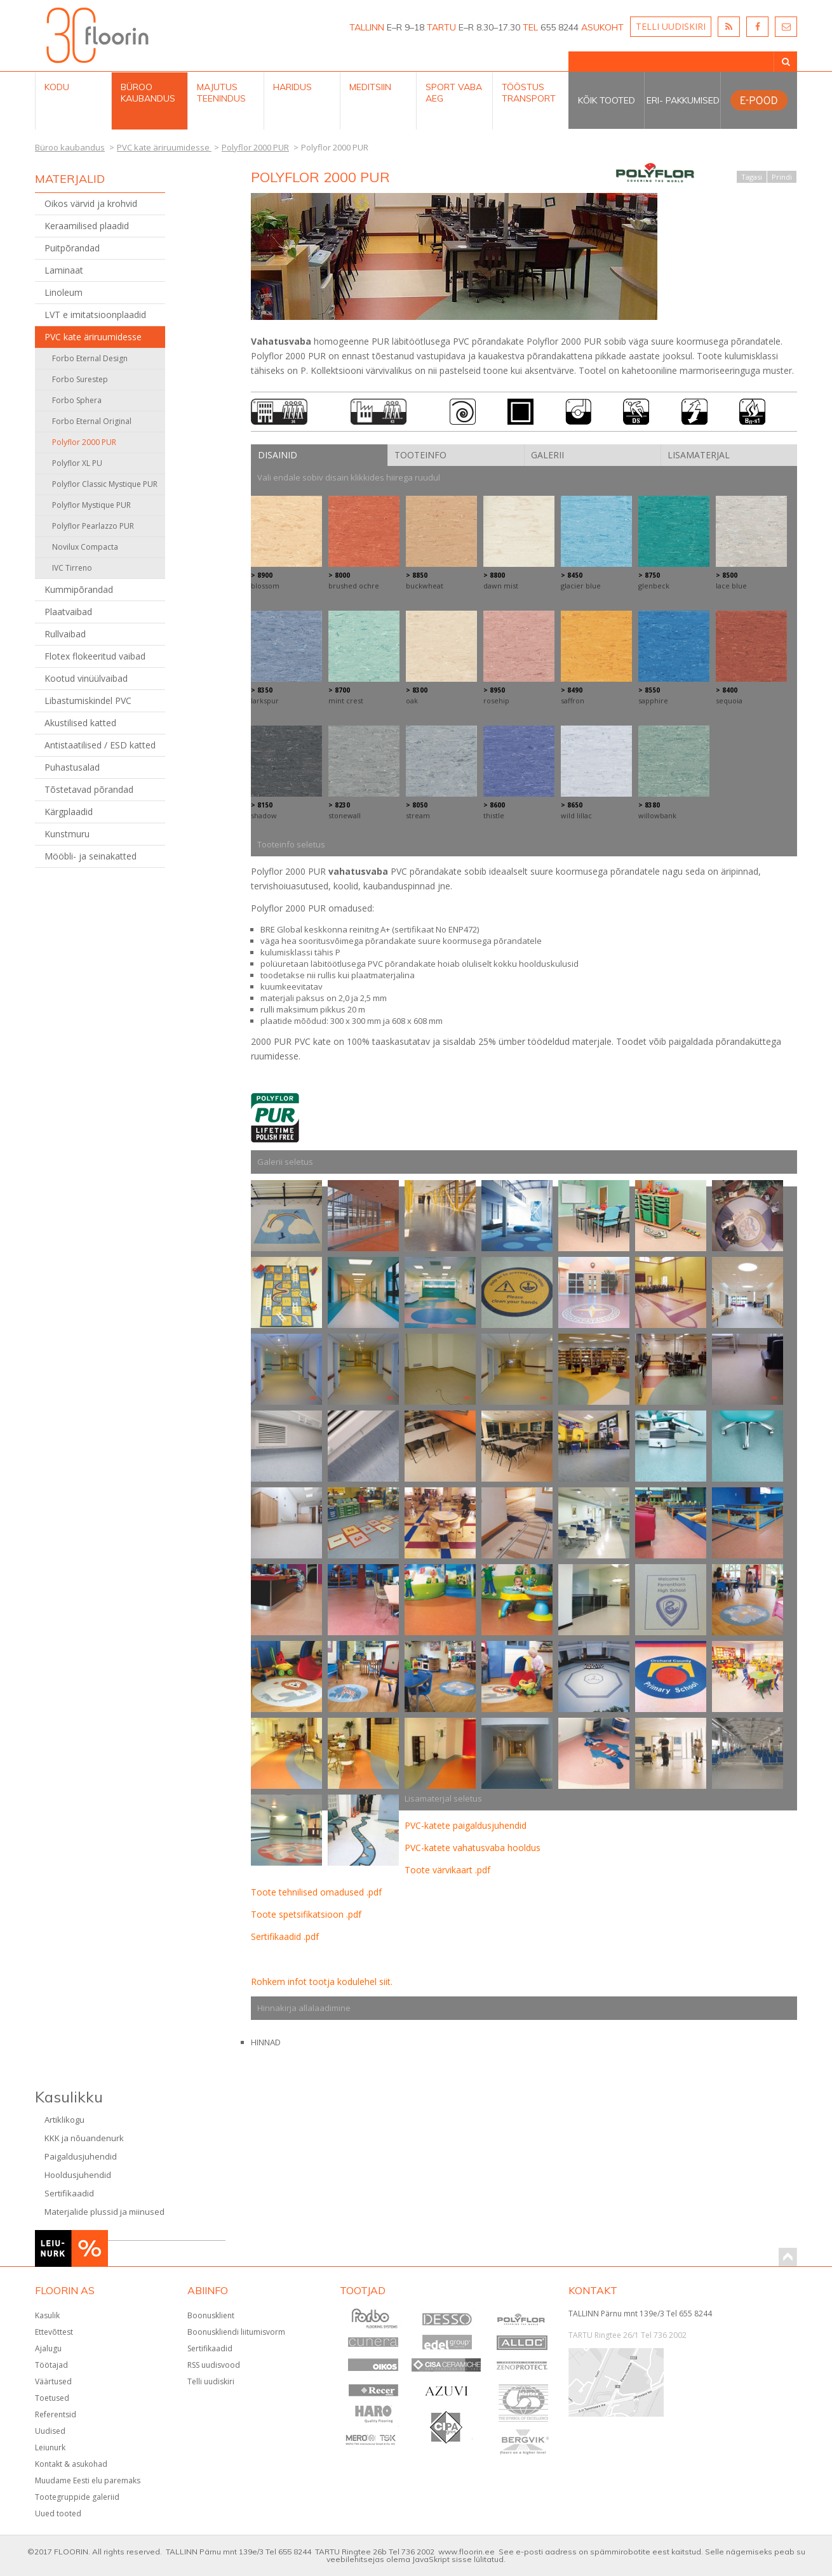 This screenshot has width=832, height=2576. What do you see at coordinates (671, 26) in the screenshot?
I see `TELLI UUDISKIRI` at bounding box center [671, 26].